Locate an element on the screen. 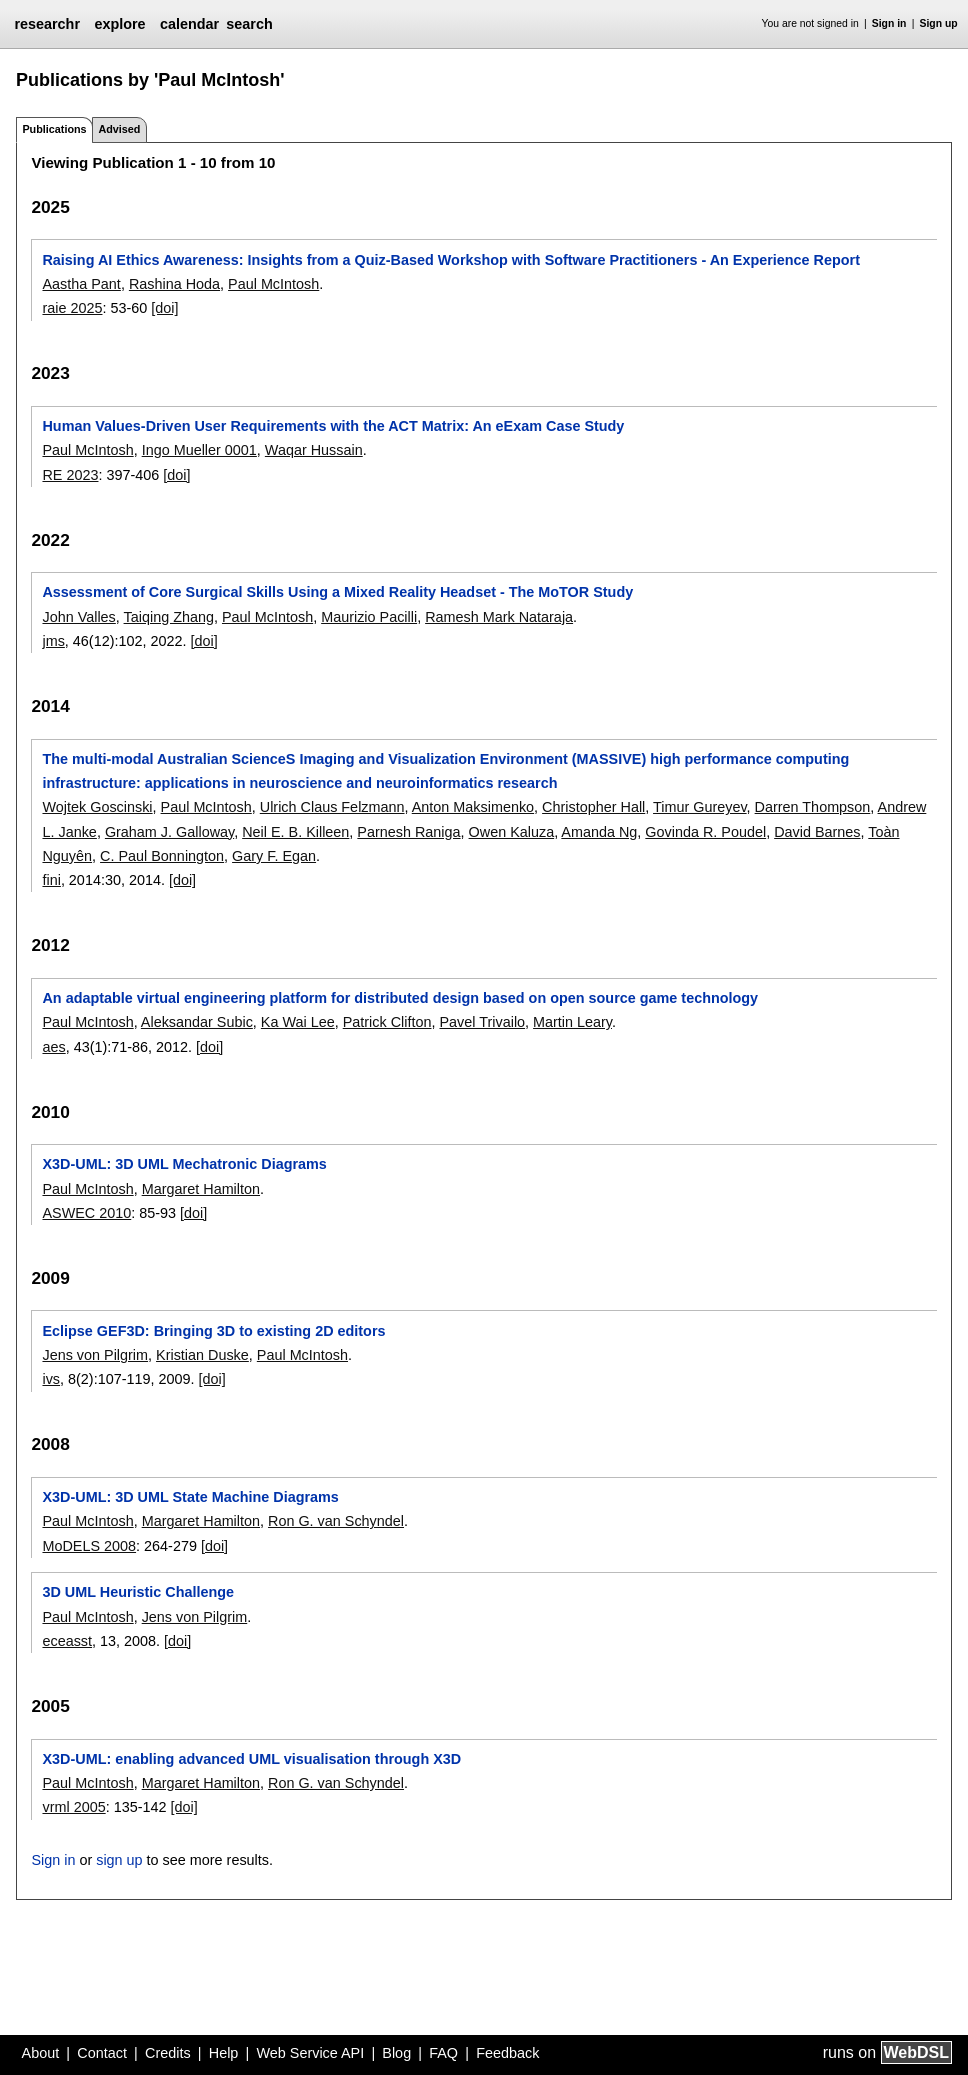 This screenshot has width=968, height=2075. Christopher Hall is located at coordinates (593, 807).